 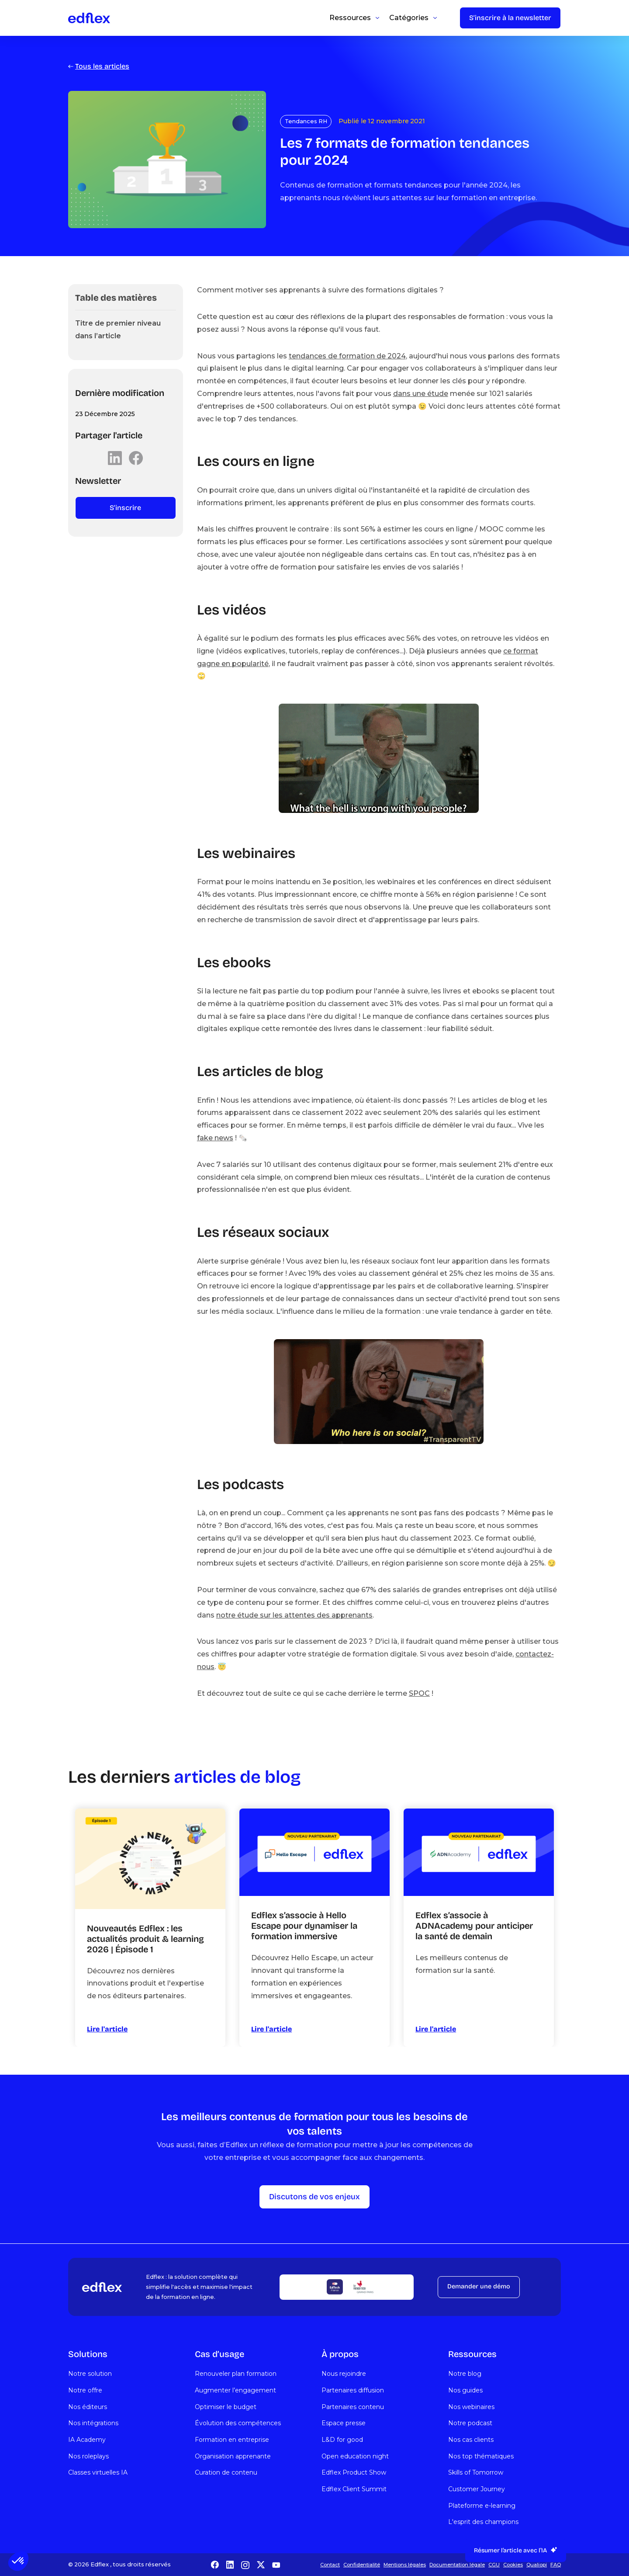 I want to click on Organisation apprenante, so click(x=233, y=2456).